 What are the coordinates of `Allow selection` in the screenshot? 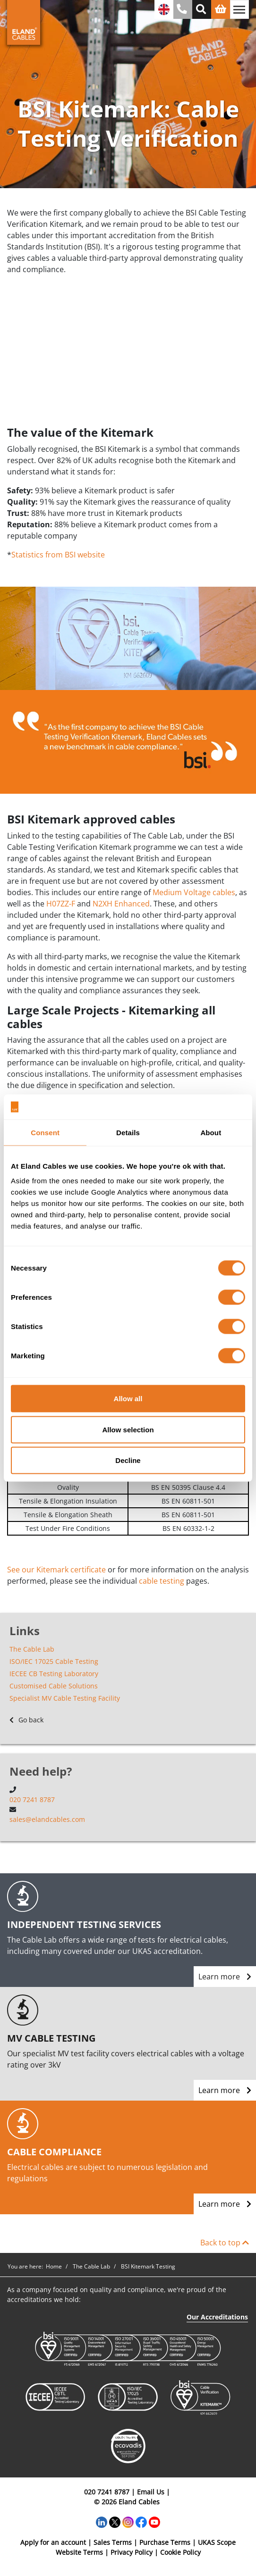 It's located at (128, 1429).